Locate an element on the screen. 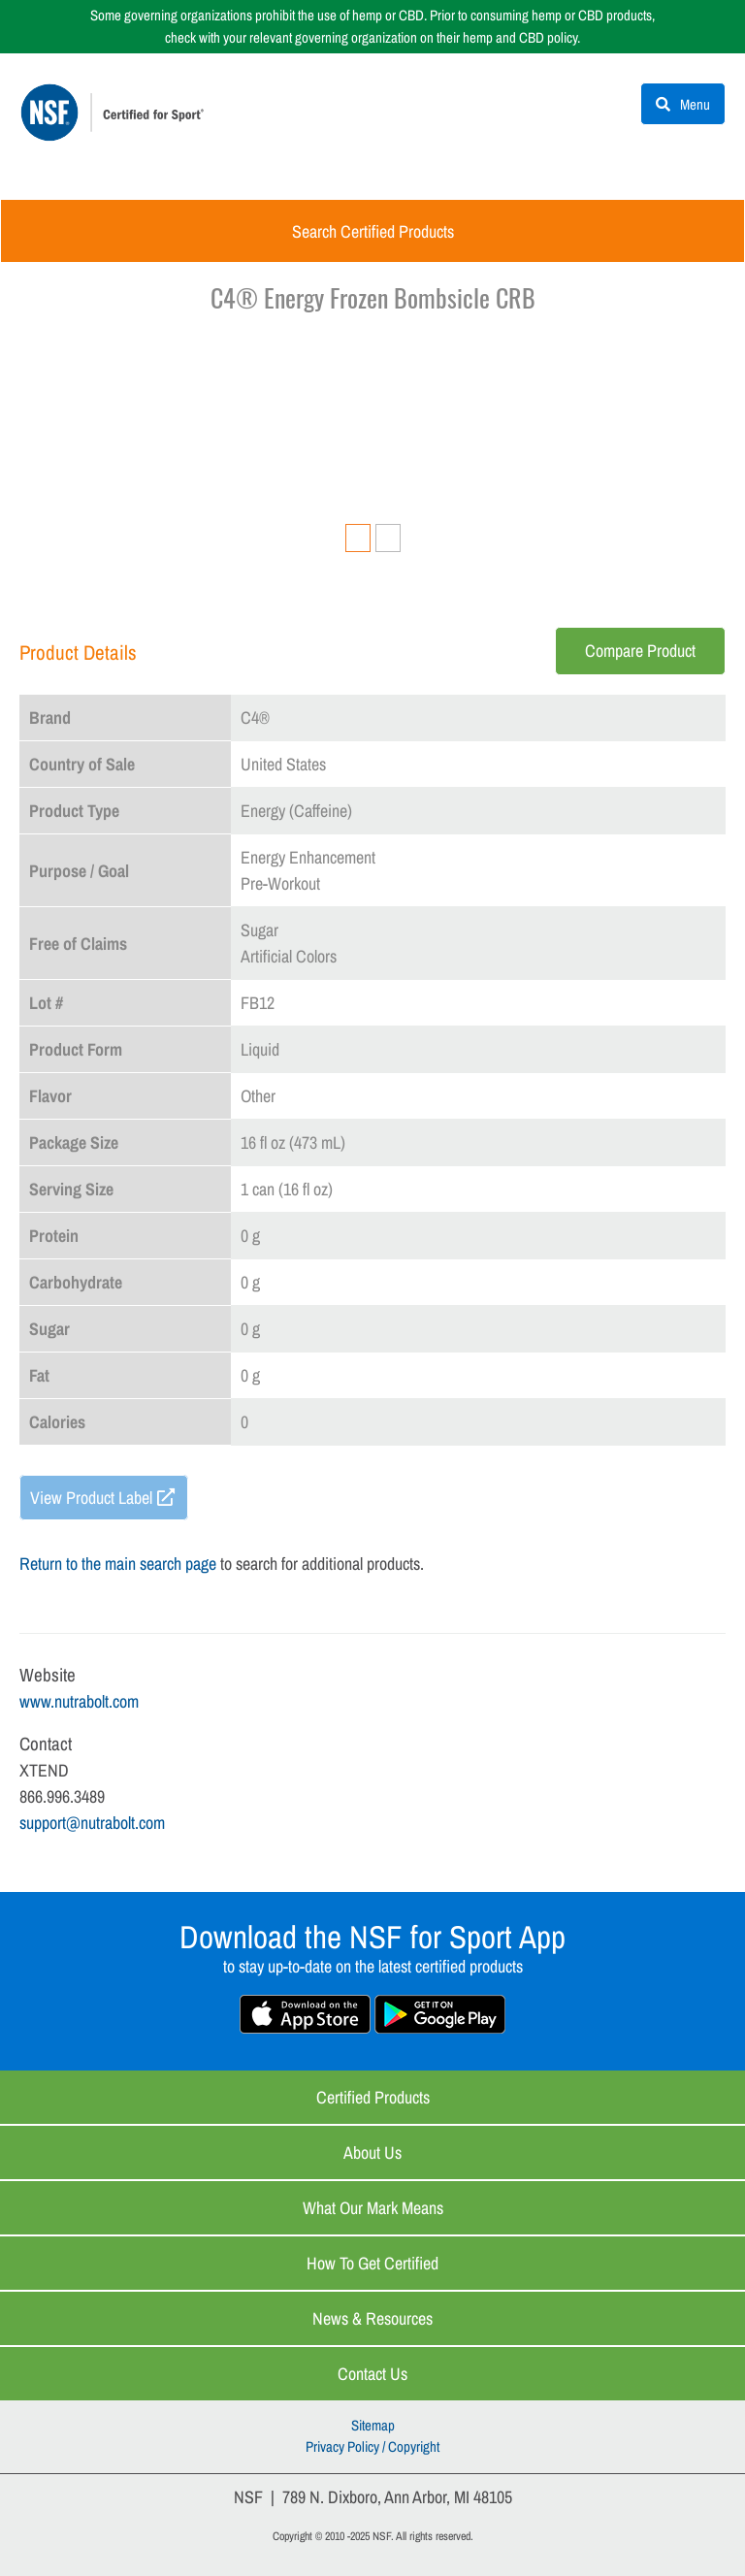  How to Get Certified is located at coordinates (372, 2263).